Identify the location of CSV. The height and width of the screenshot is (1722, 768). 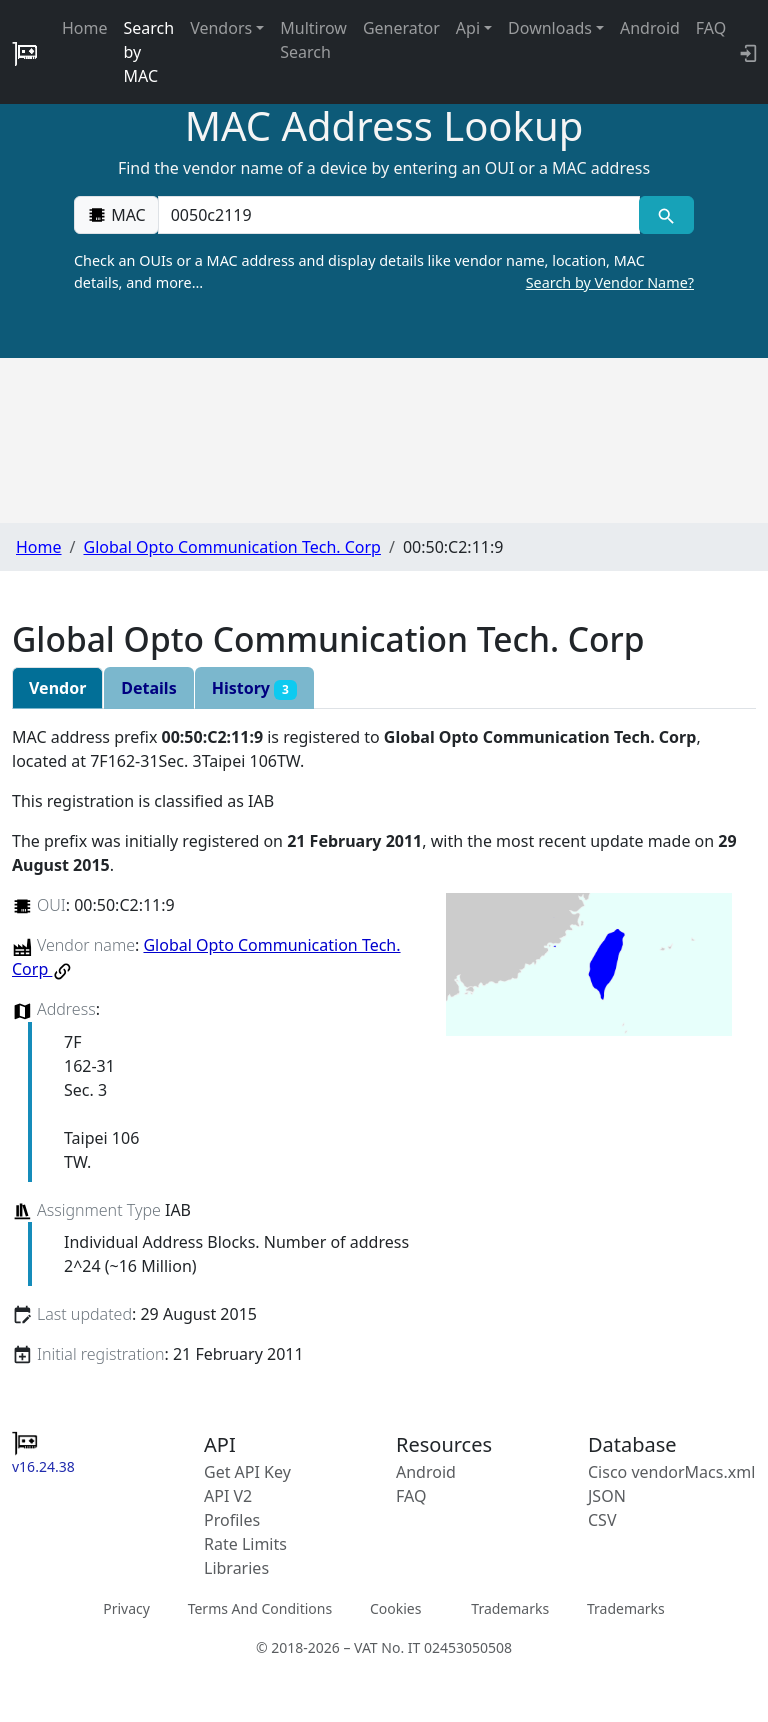
(602, 1520).